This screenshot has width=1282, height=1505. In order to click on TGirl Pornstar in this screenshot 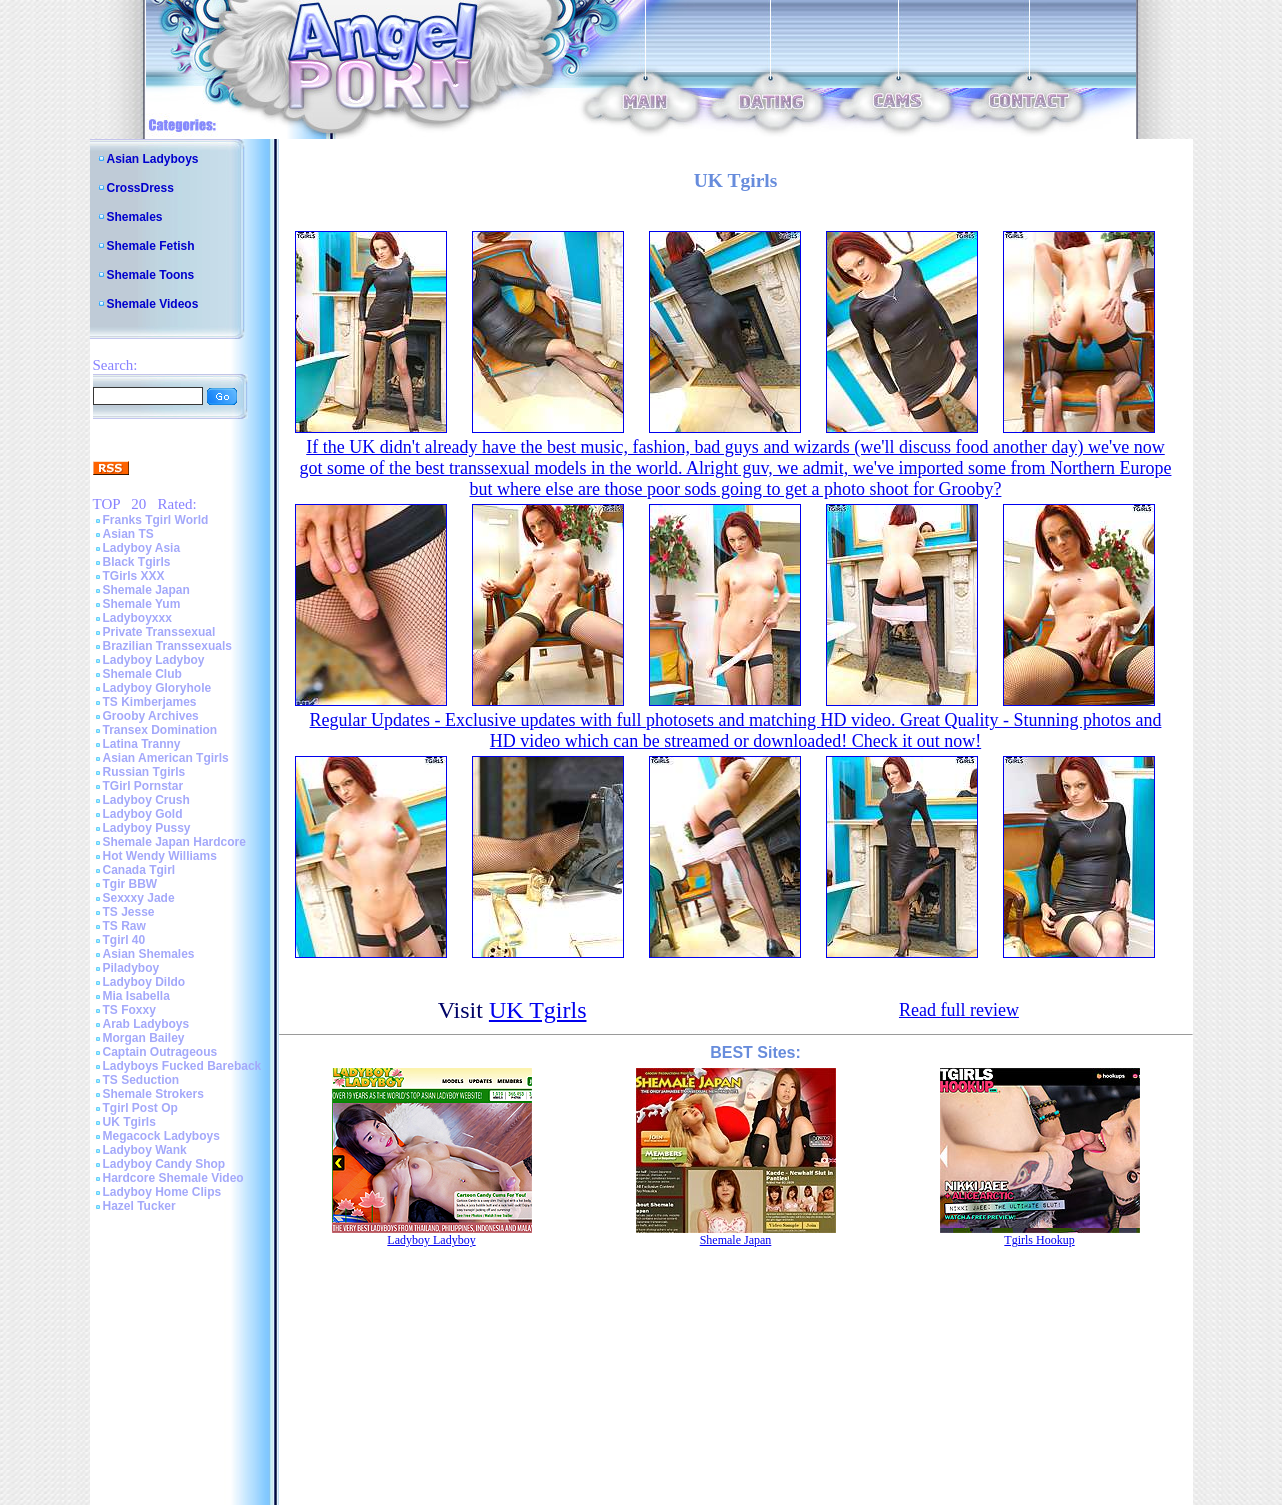, I will do `click(143, 786)`.